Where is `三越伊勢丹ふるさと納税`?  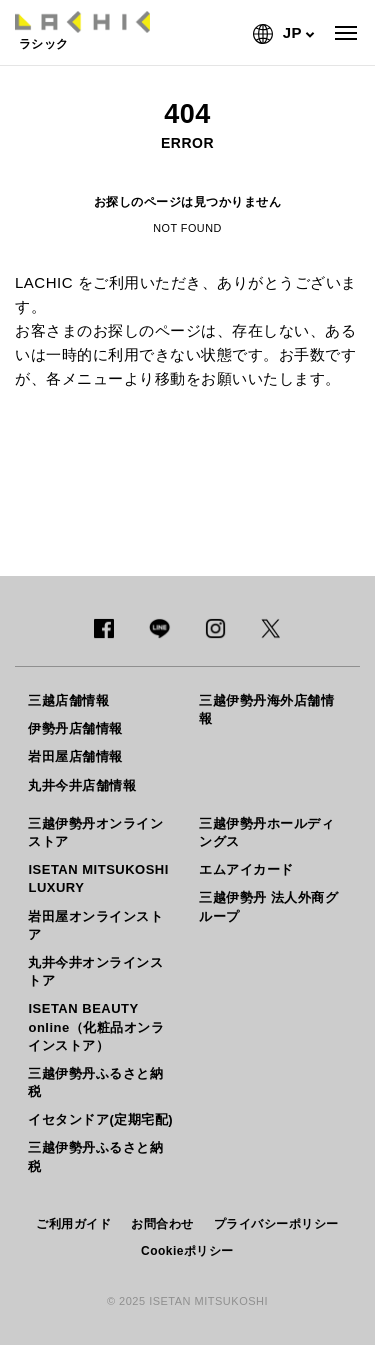 三越伊勢丹ふるさと納税 is located at coordinates (95, 1082).